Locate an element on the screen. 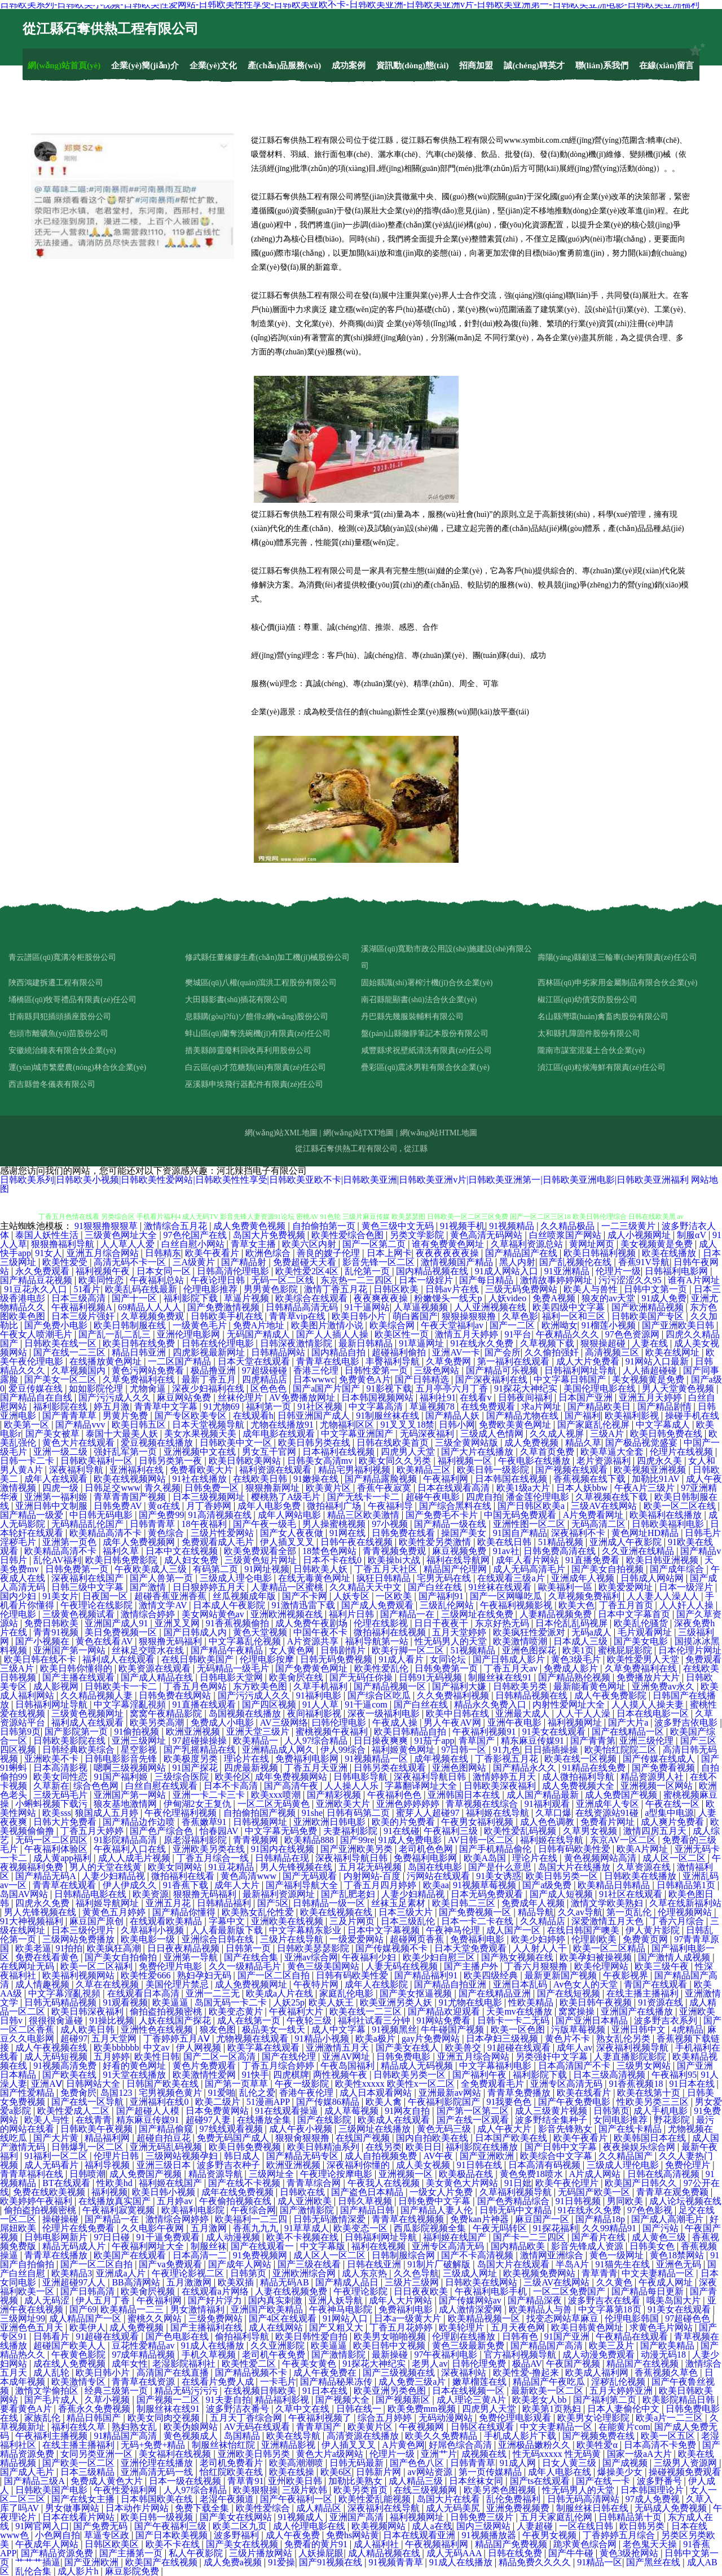 This screenshot has height=2576, width=722. 日本国产亚洲 is located at coordinates (586, 1397).